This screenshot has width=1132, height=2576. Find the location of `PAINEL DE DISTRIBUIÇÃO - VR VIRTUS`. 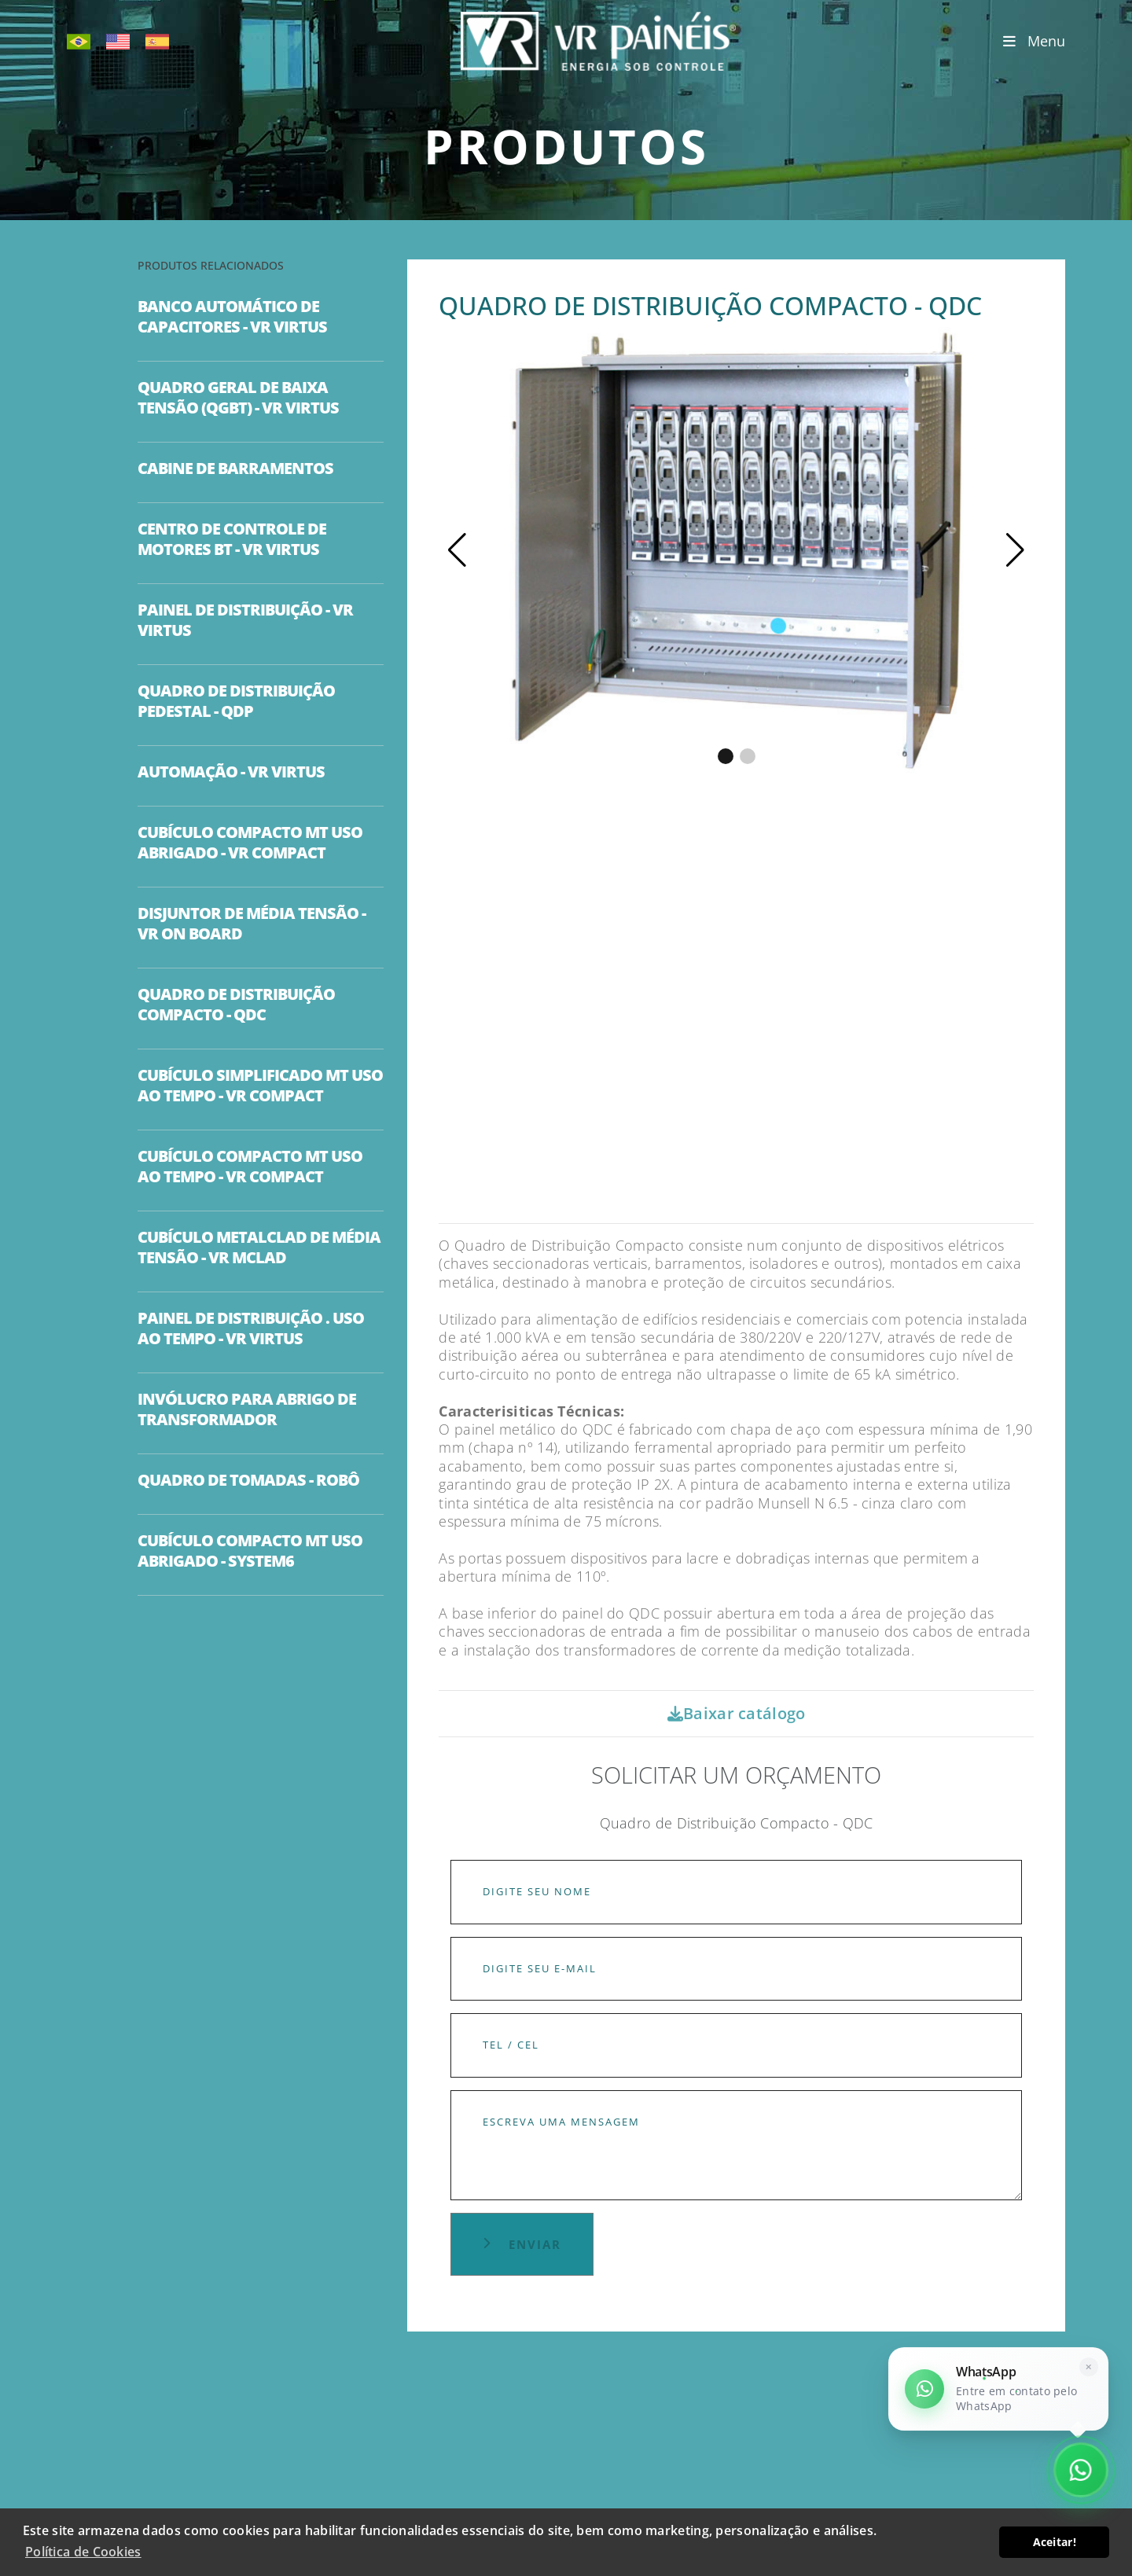

PAINEL DE DISTRIBUIÇÃO - VR VIRTUS is located at coordinates (245, 620).